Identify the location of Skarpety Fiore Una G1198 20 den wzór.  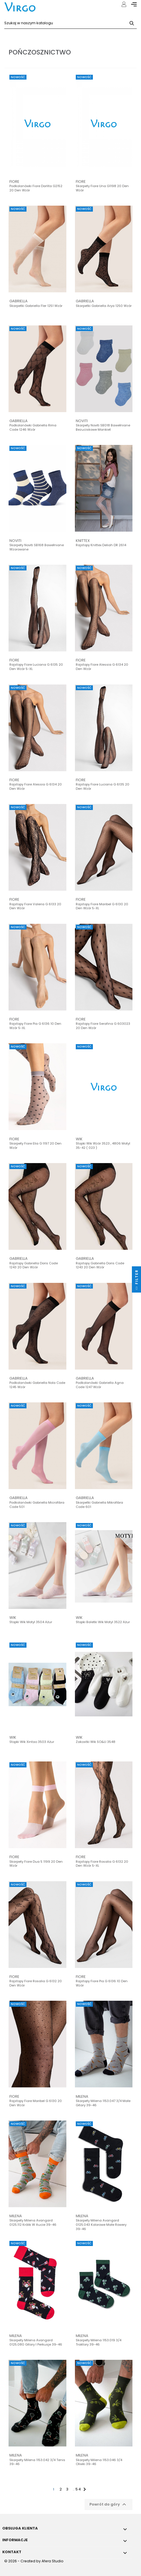
(102, 188).